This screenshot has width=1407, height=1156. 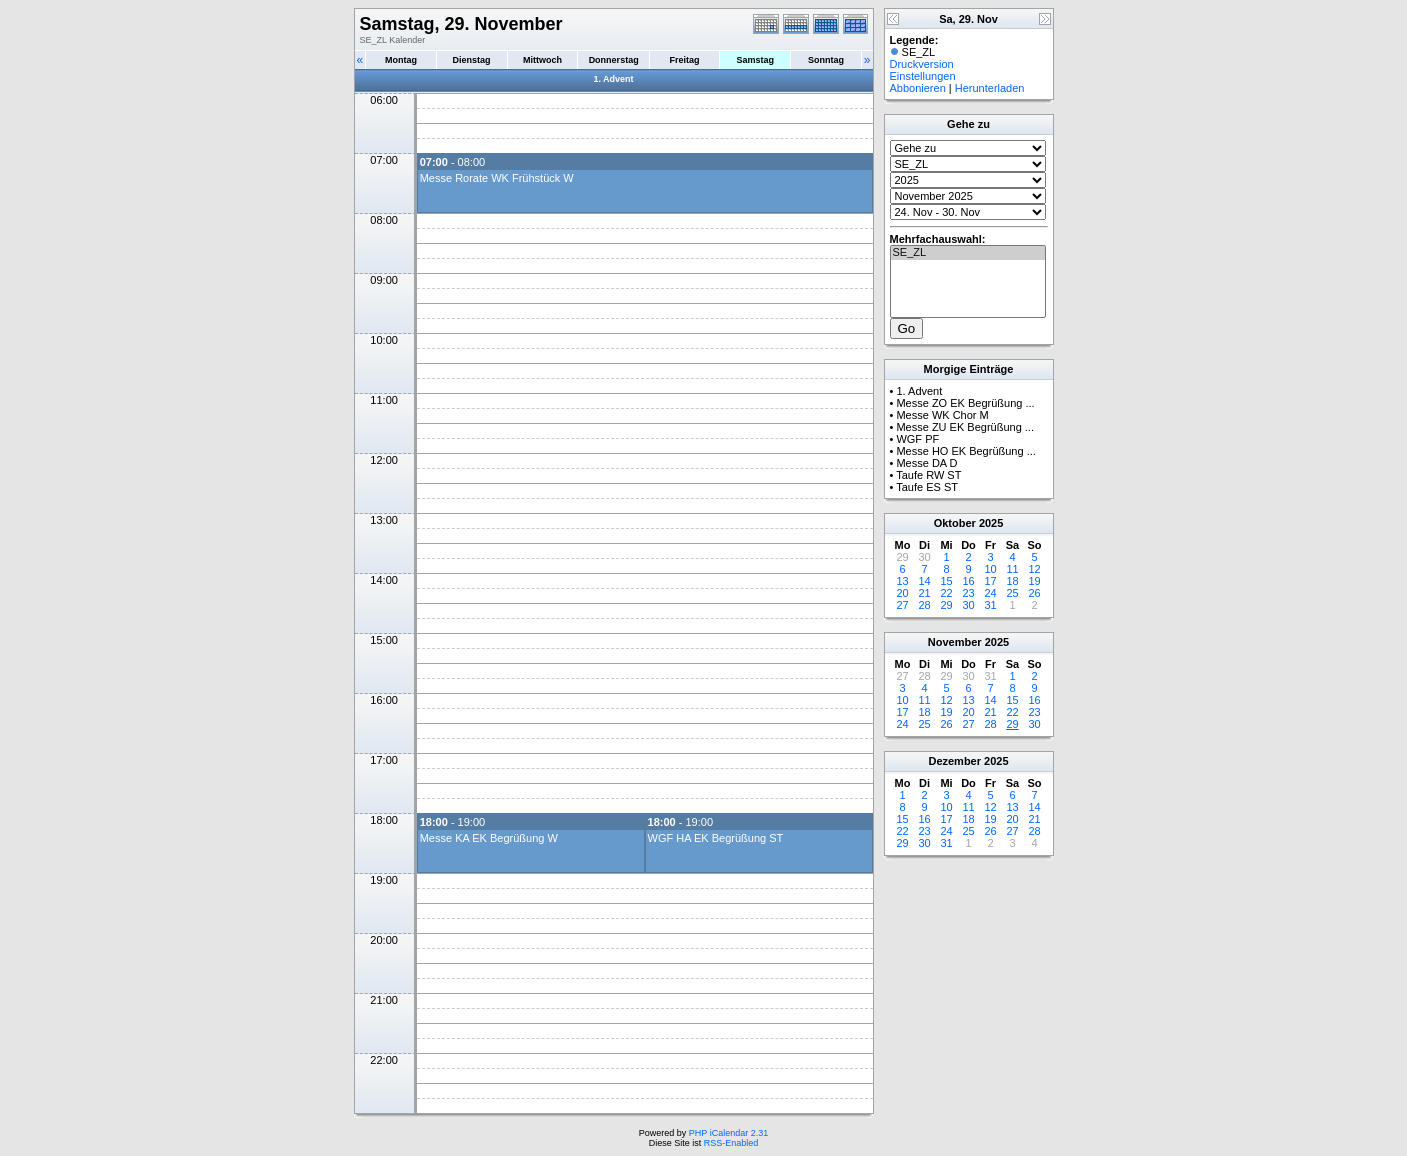 What do you see at coordinates (716, 838) in the screenshot?
I see `WGF HA EK Begrüßung ST` at bounding box center [716, 838].